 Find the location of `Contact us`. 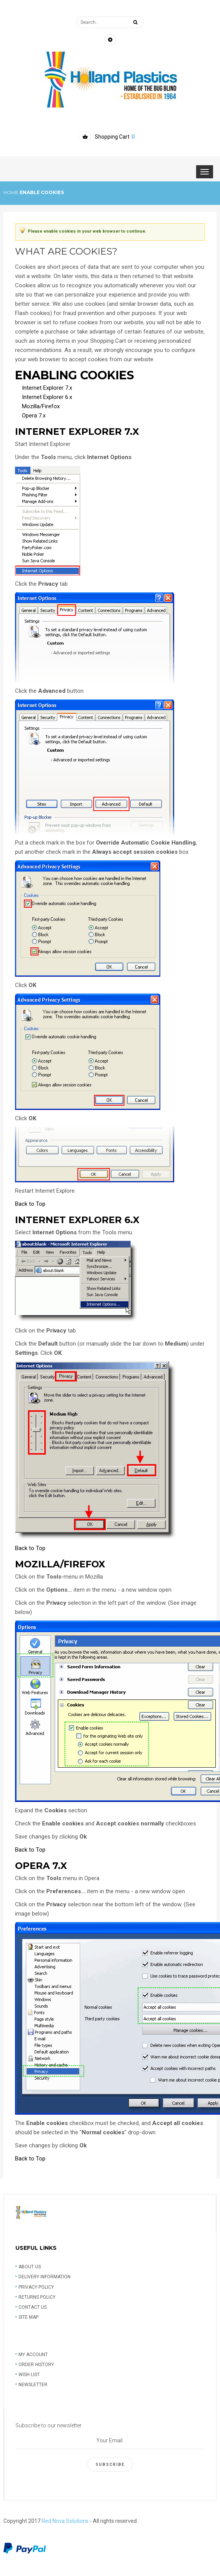

Contact us is located at coordinates (32, 2307).